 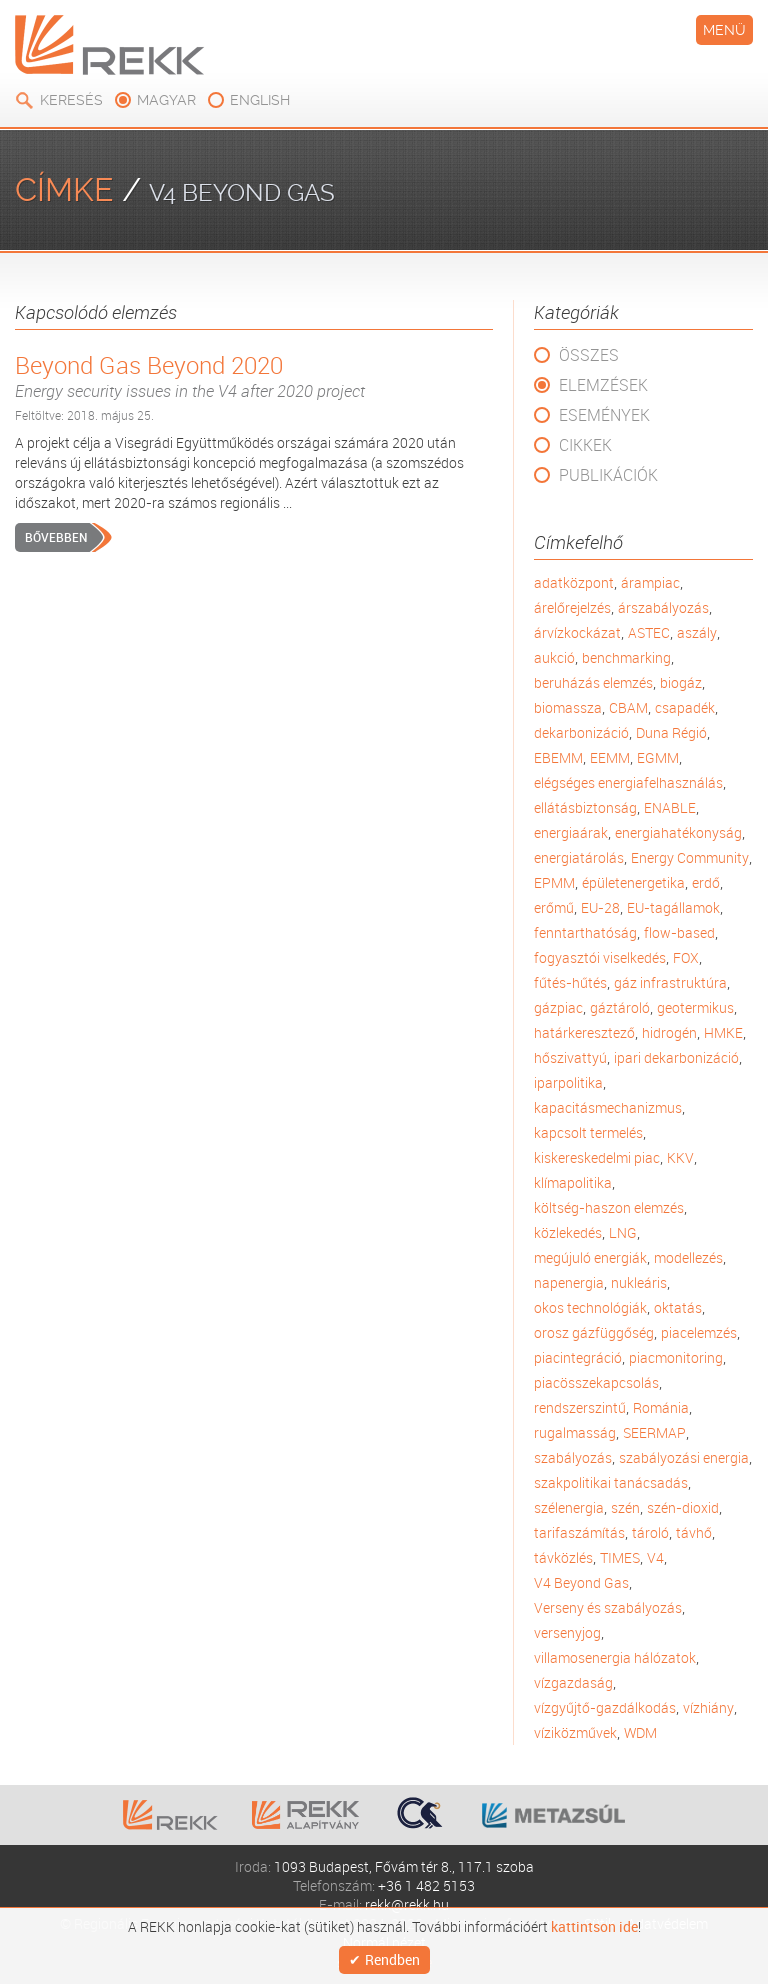 What do you see at coordinates (407, 1904) in the screenshot?
I see `rekk@rekk.hu` at bounding box center [407, 1904].